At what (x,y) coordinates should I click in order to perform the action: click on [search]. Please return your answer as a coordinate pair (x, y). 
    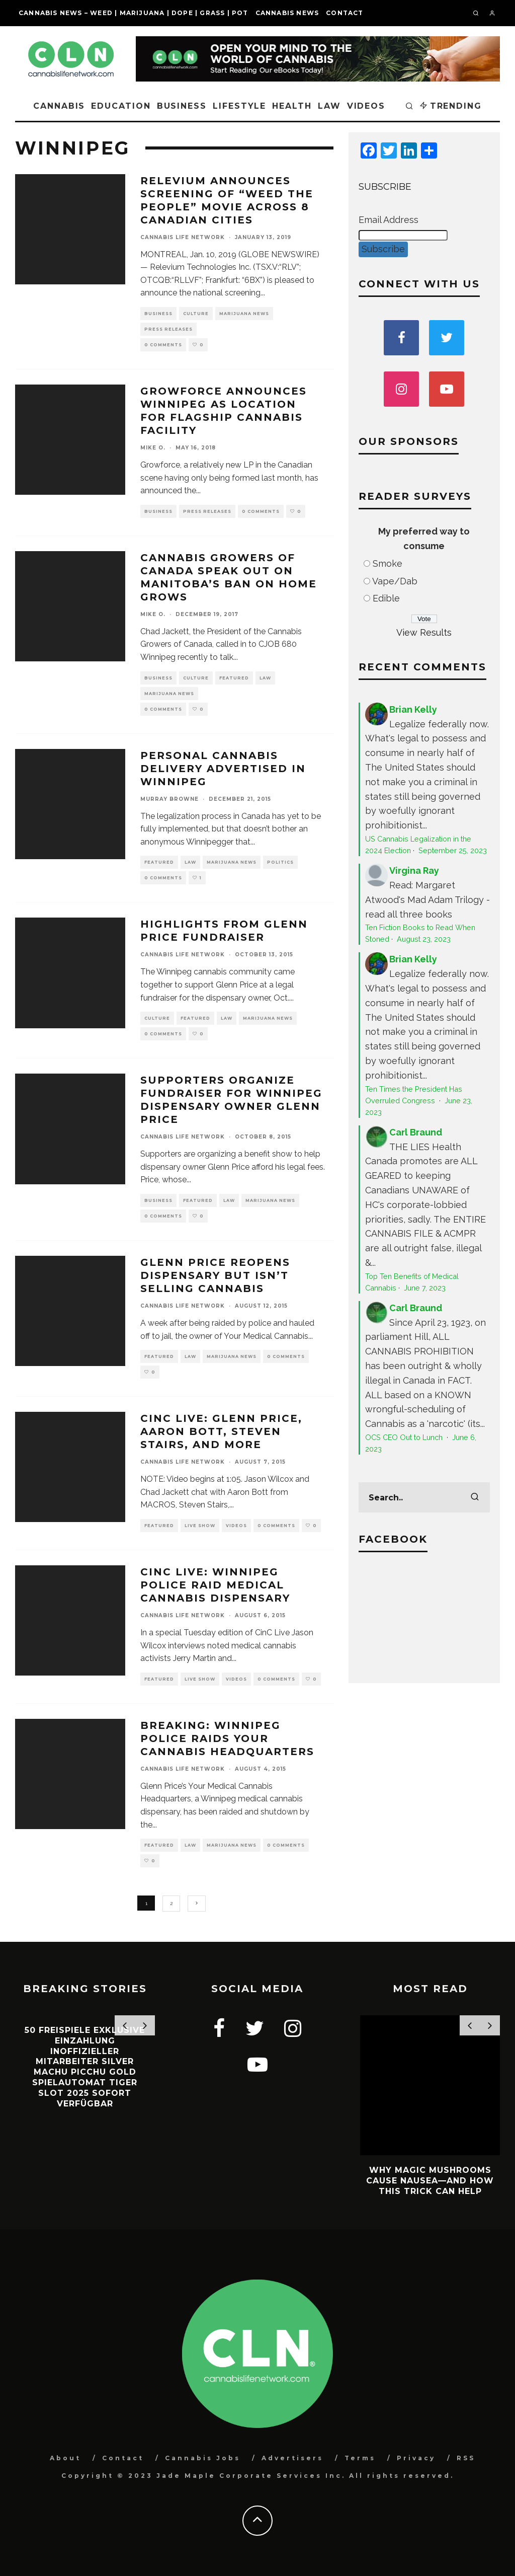
    Looking at the image, I should click on (475, 1497).